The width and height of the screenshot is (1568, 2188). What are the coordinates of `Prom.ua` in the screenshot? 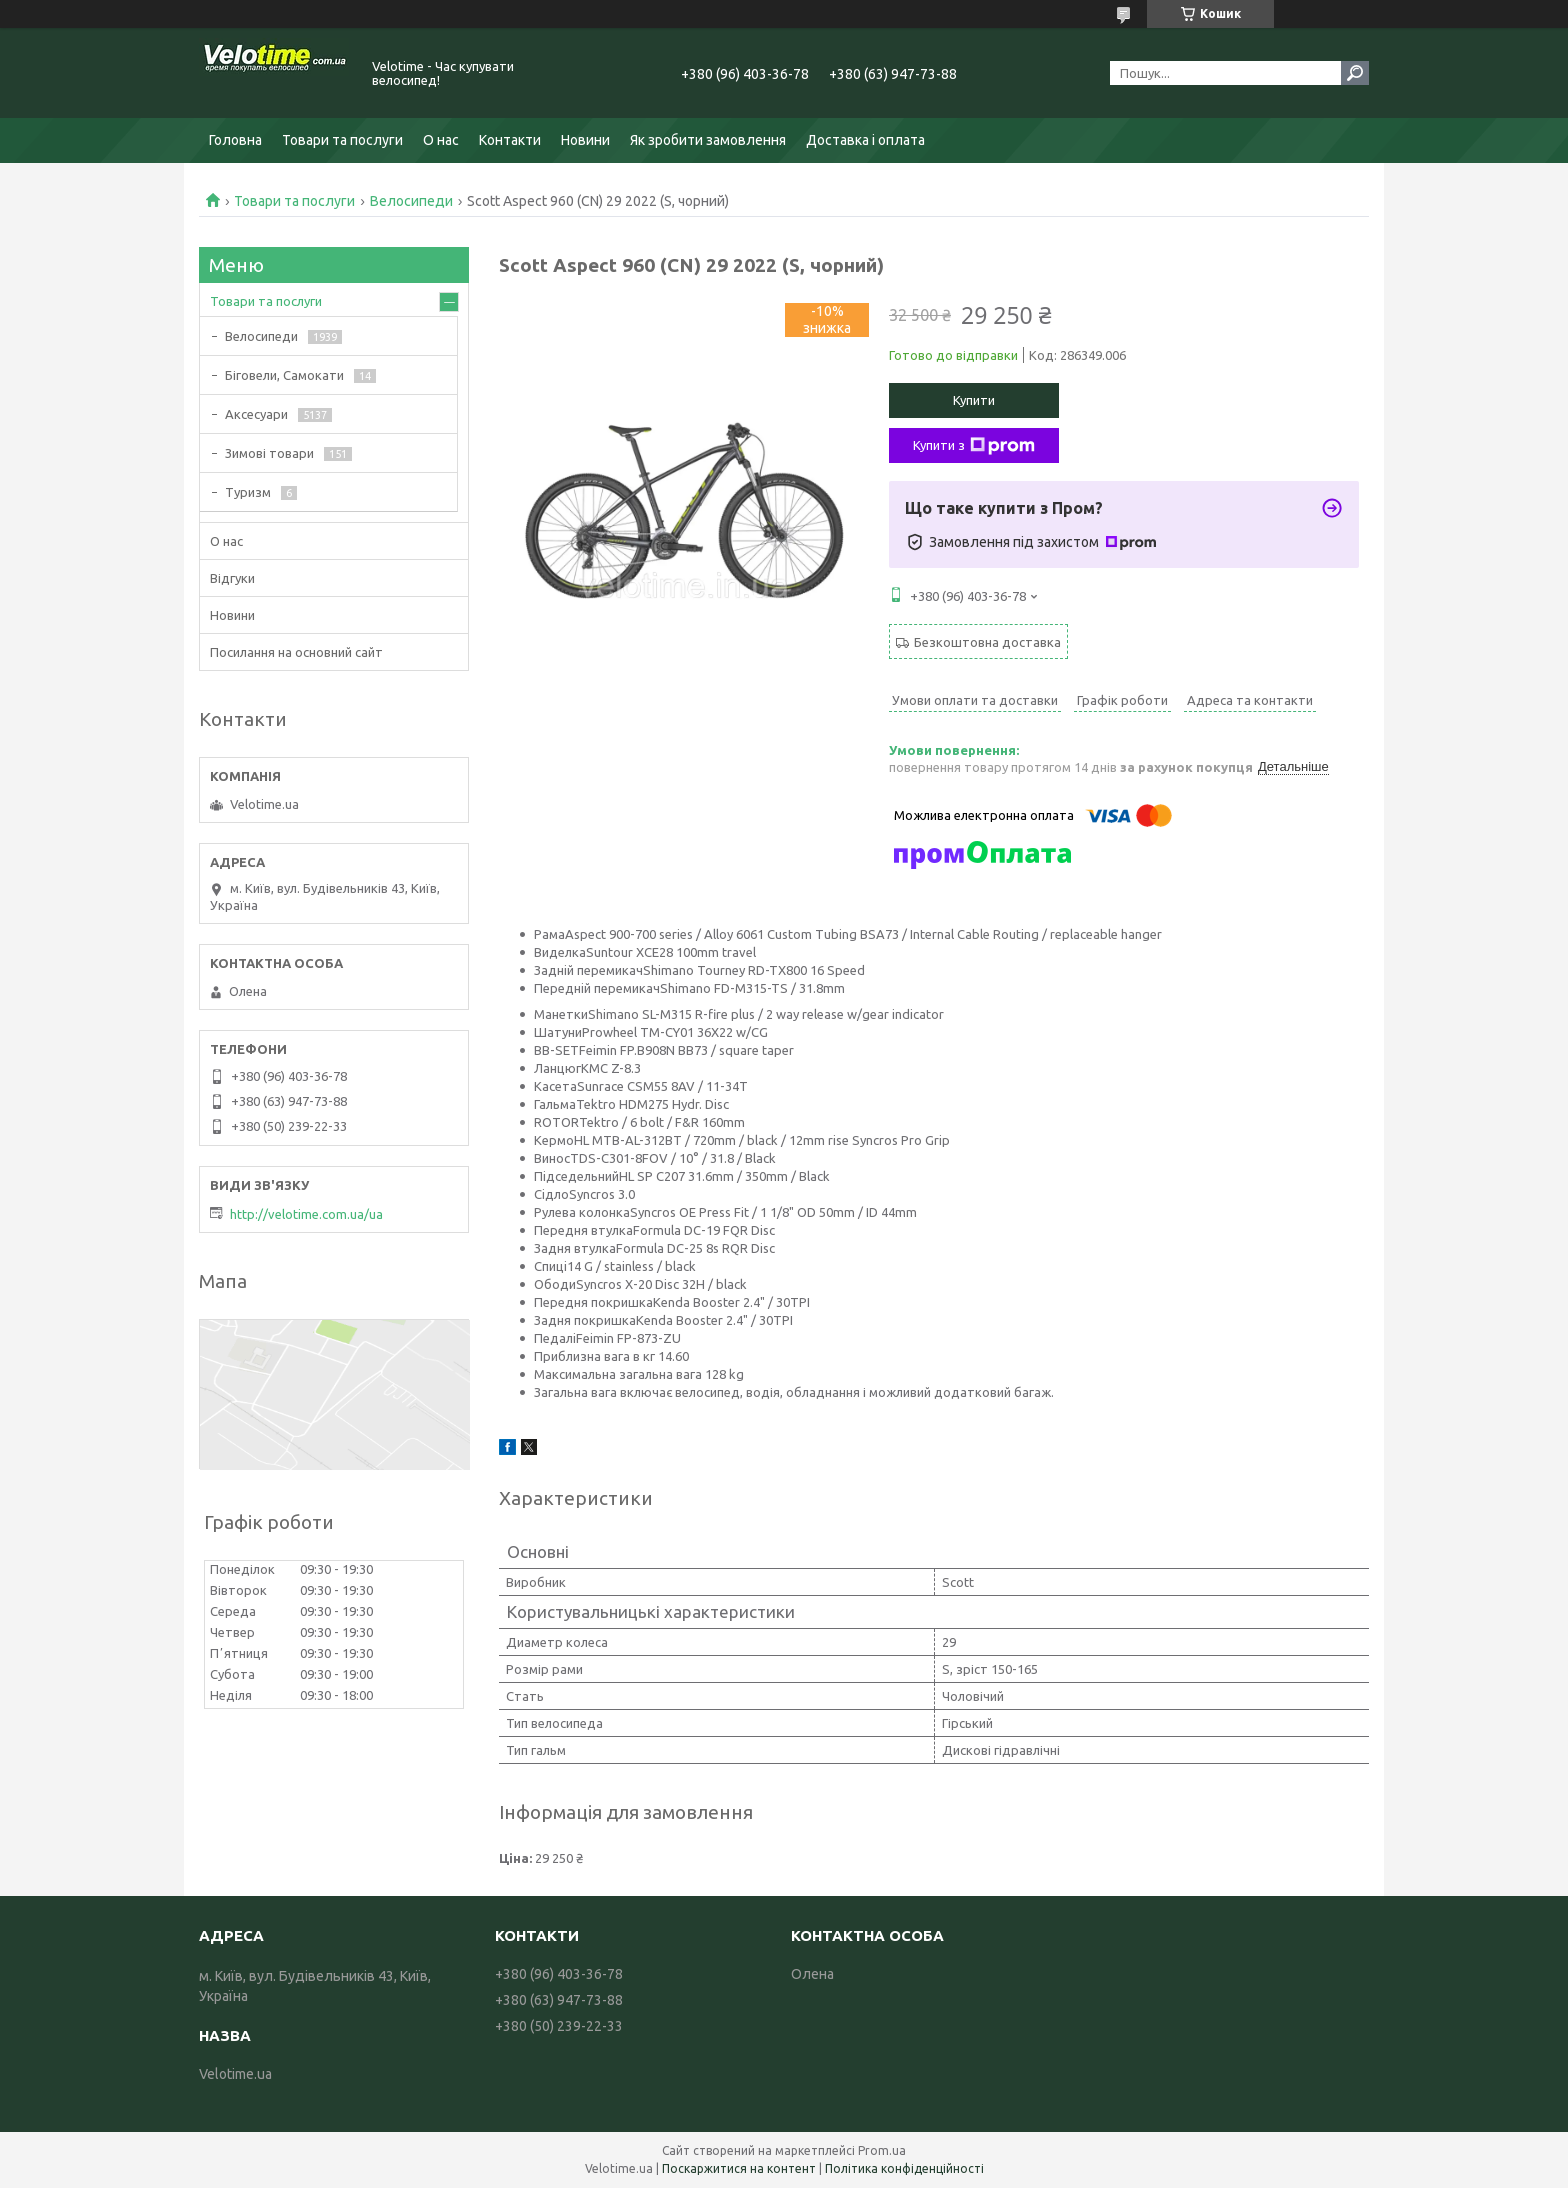 It's located at (882, 2150).